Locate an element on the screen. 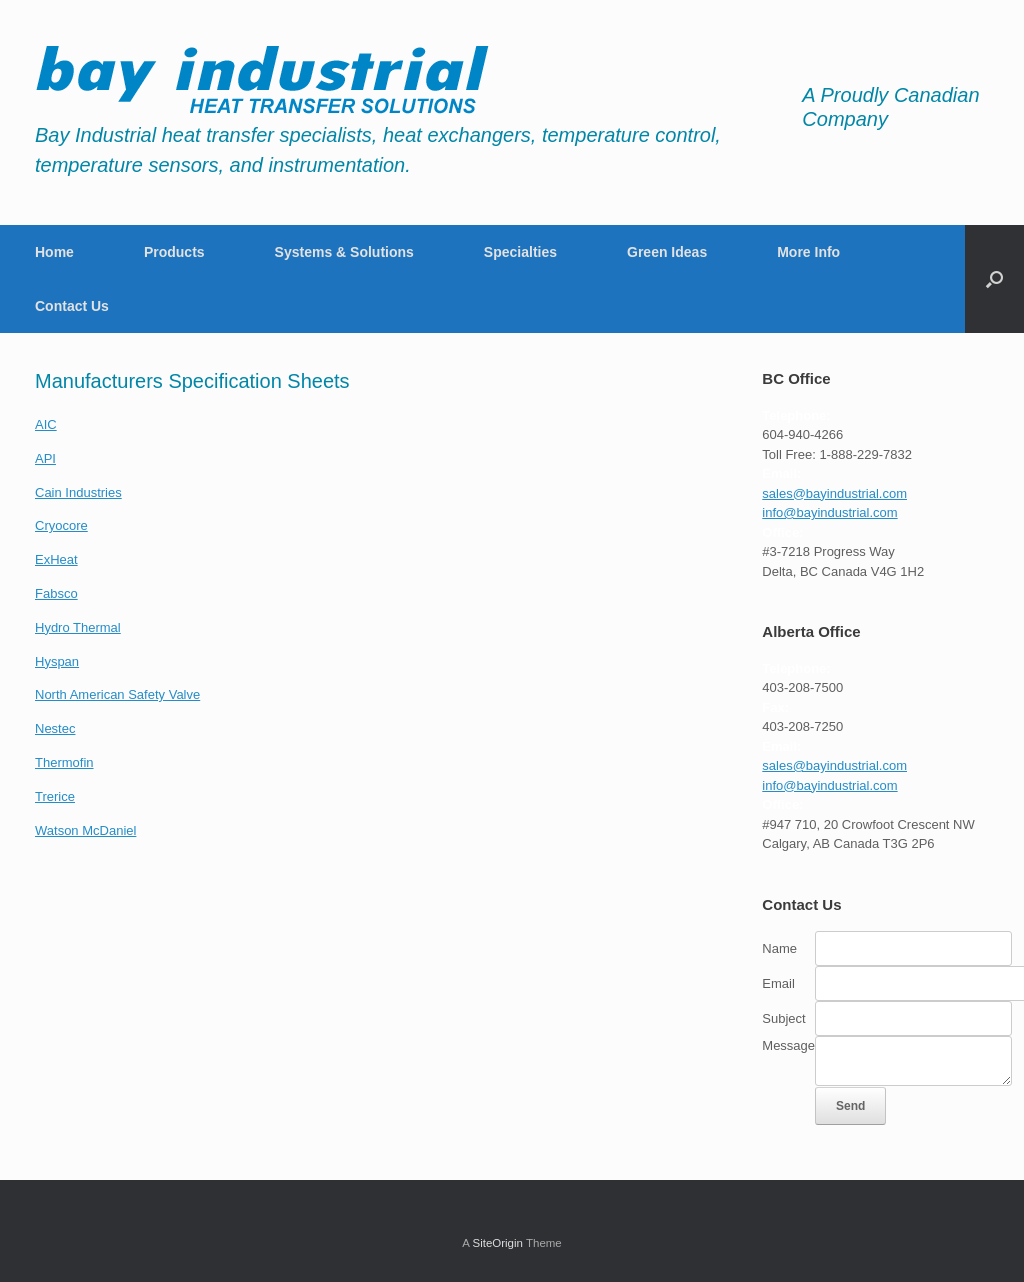 This screenshot has height=1282, width=1024. North American Safety Valve is located at coordinates (117, 694).